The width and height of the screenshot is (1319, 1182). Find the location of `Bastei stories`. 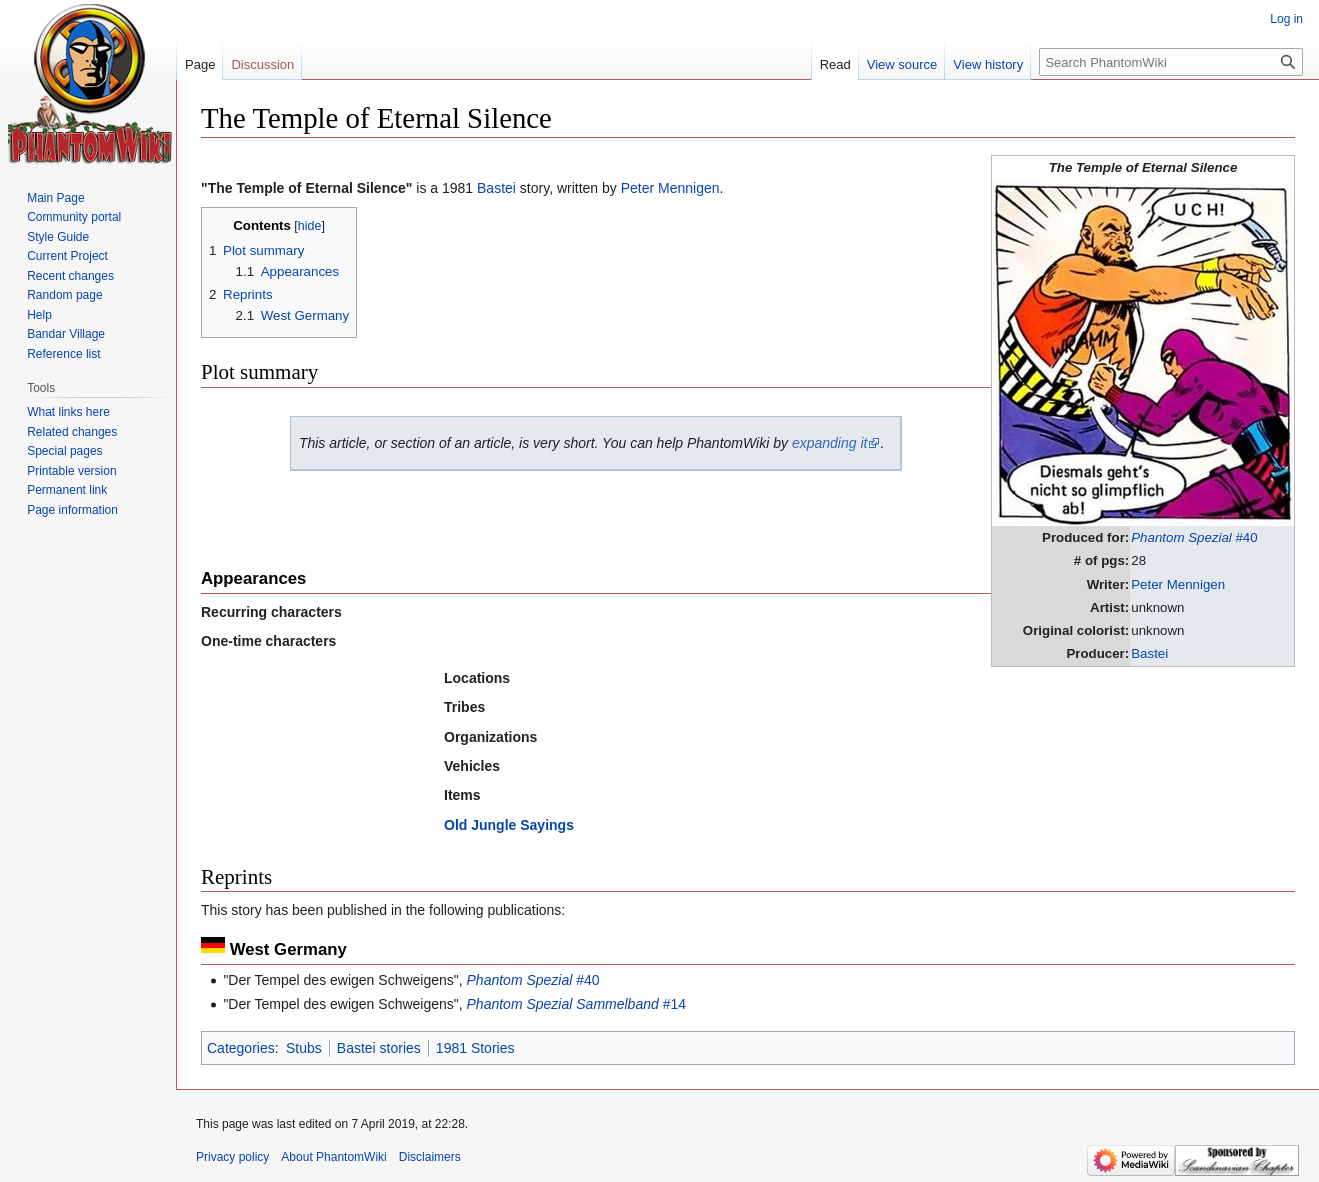

Bastei stories is located at coordinates (379, 1048).